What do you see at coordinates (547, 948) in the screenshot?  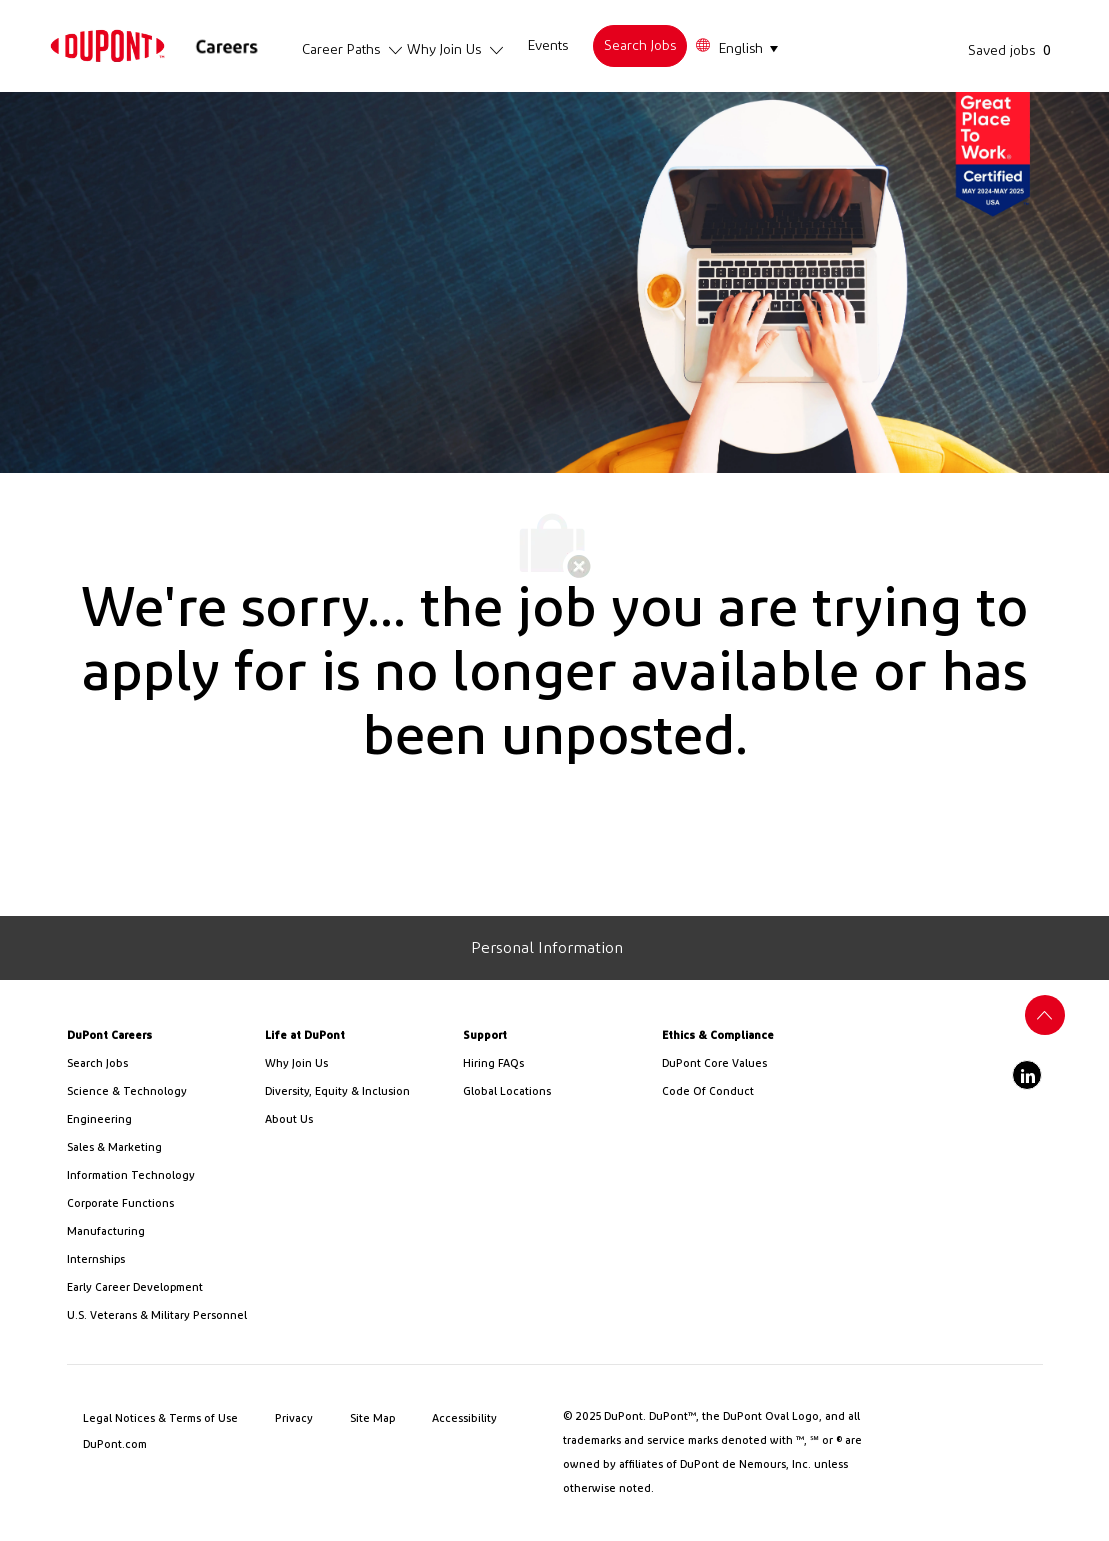 I see `[Personal Information]` at bounding box center [547, 948].